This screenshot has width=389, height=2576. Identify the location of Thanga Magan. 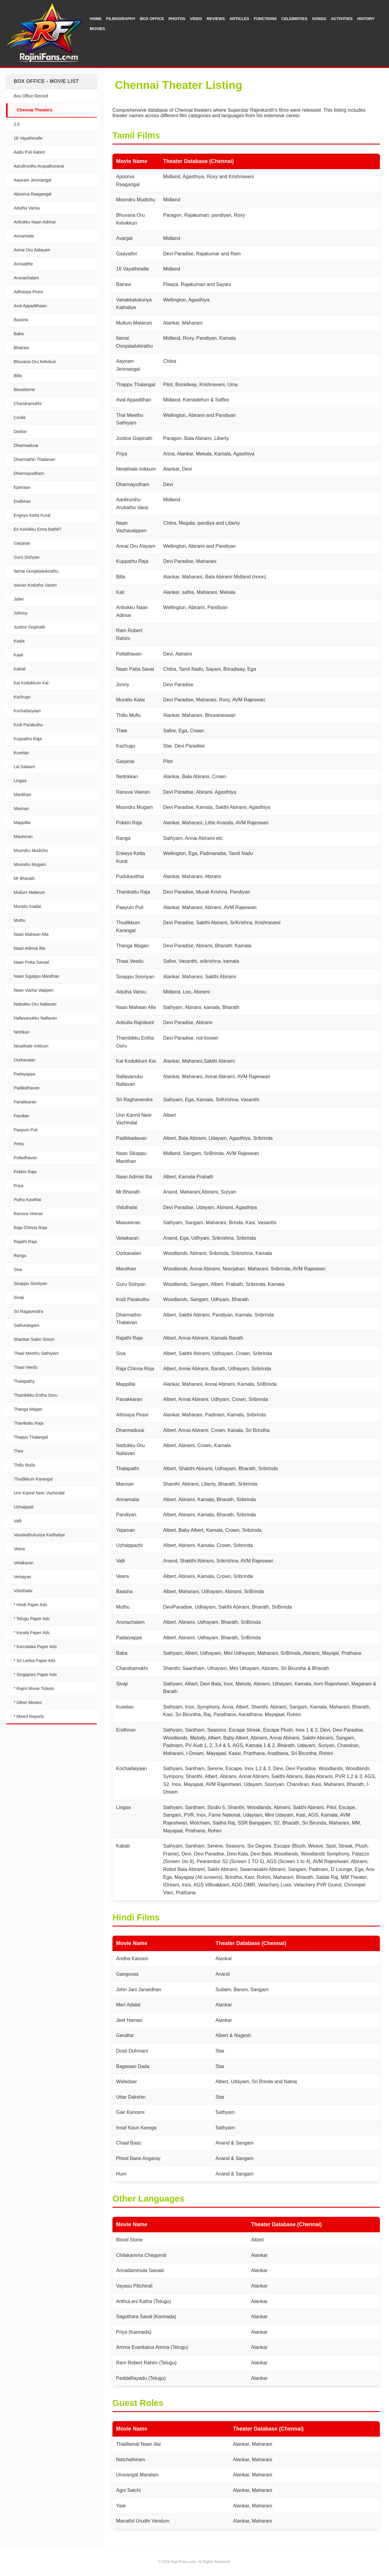
(28, 1409).